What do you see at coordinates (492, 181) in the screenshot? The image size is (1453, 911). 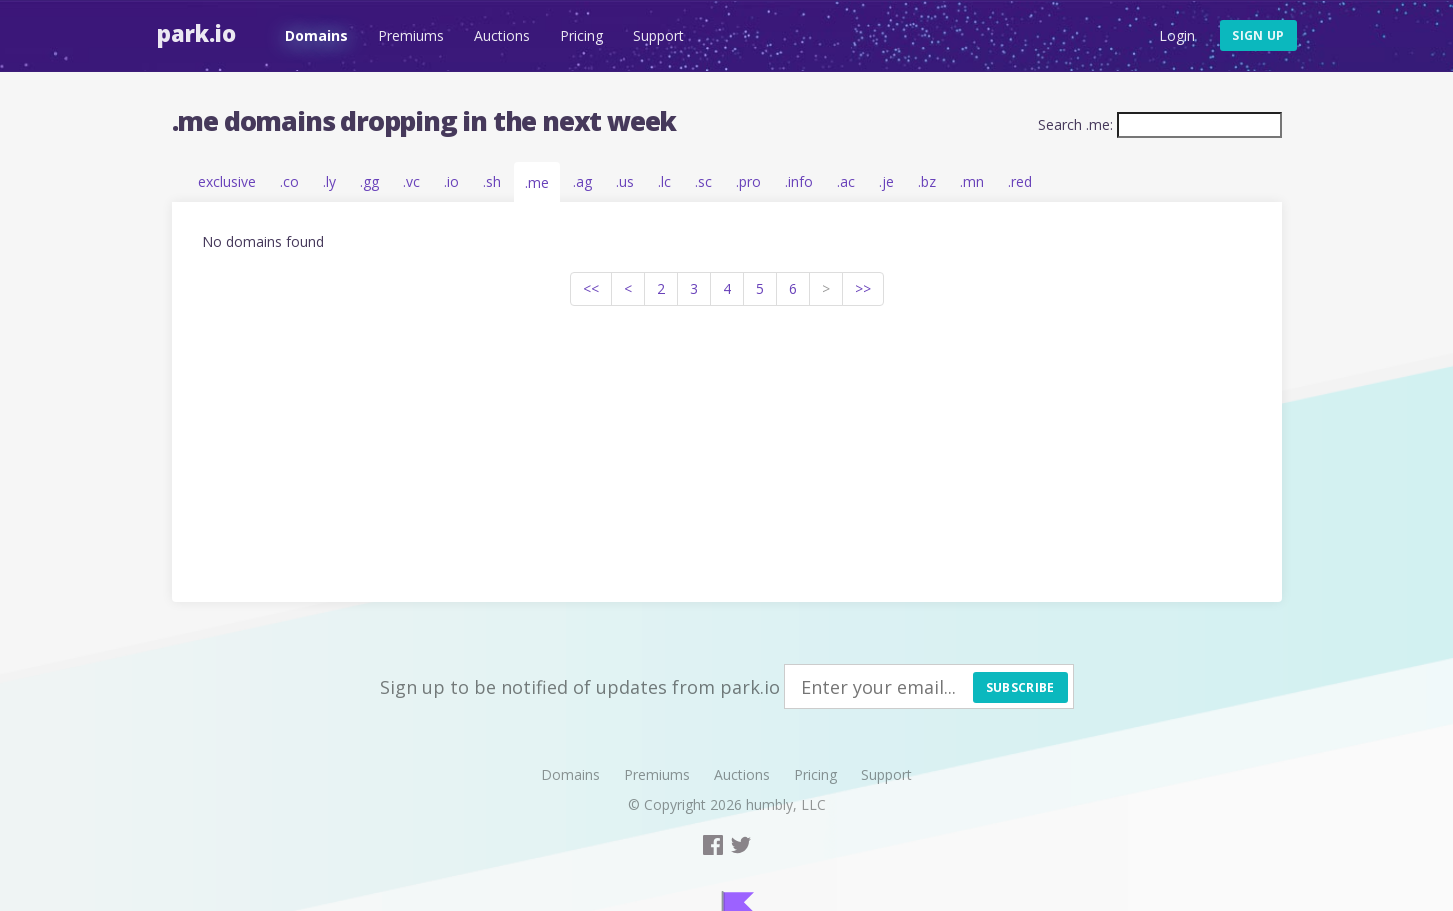 I see `.sh` at bounding box center [492, 181].